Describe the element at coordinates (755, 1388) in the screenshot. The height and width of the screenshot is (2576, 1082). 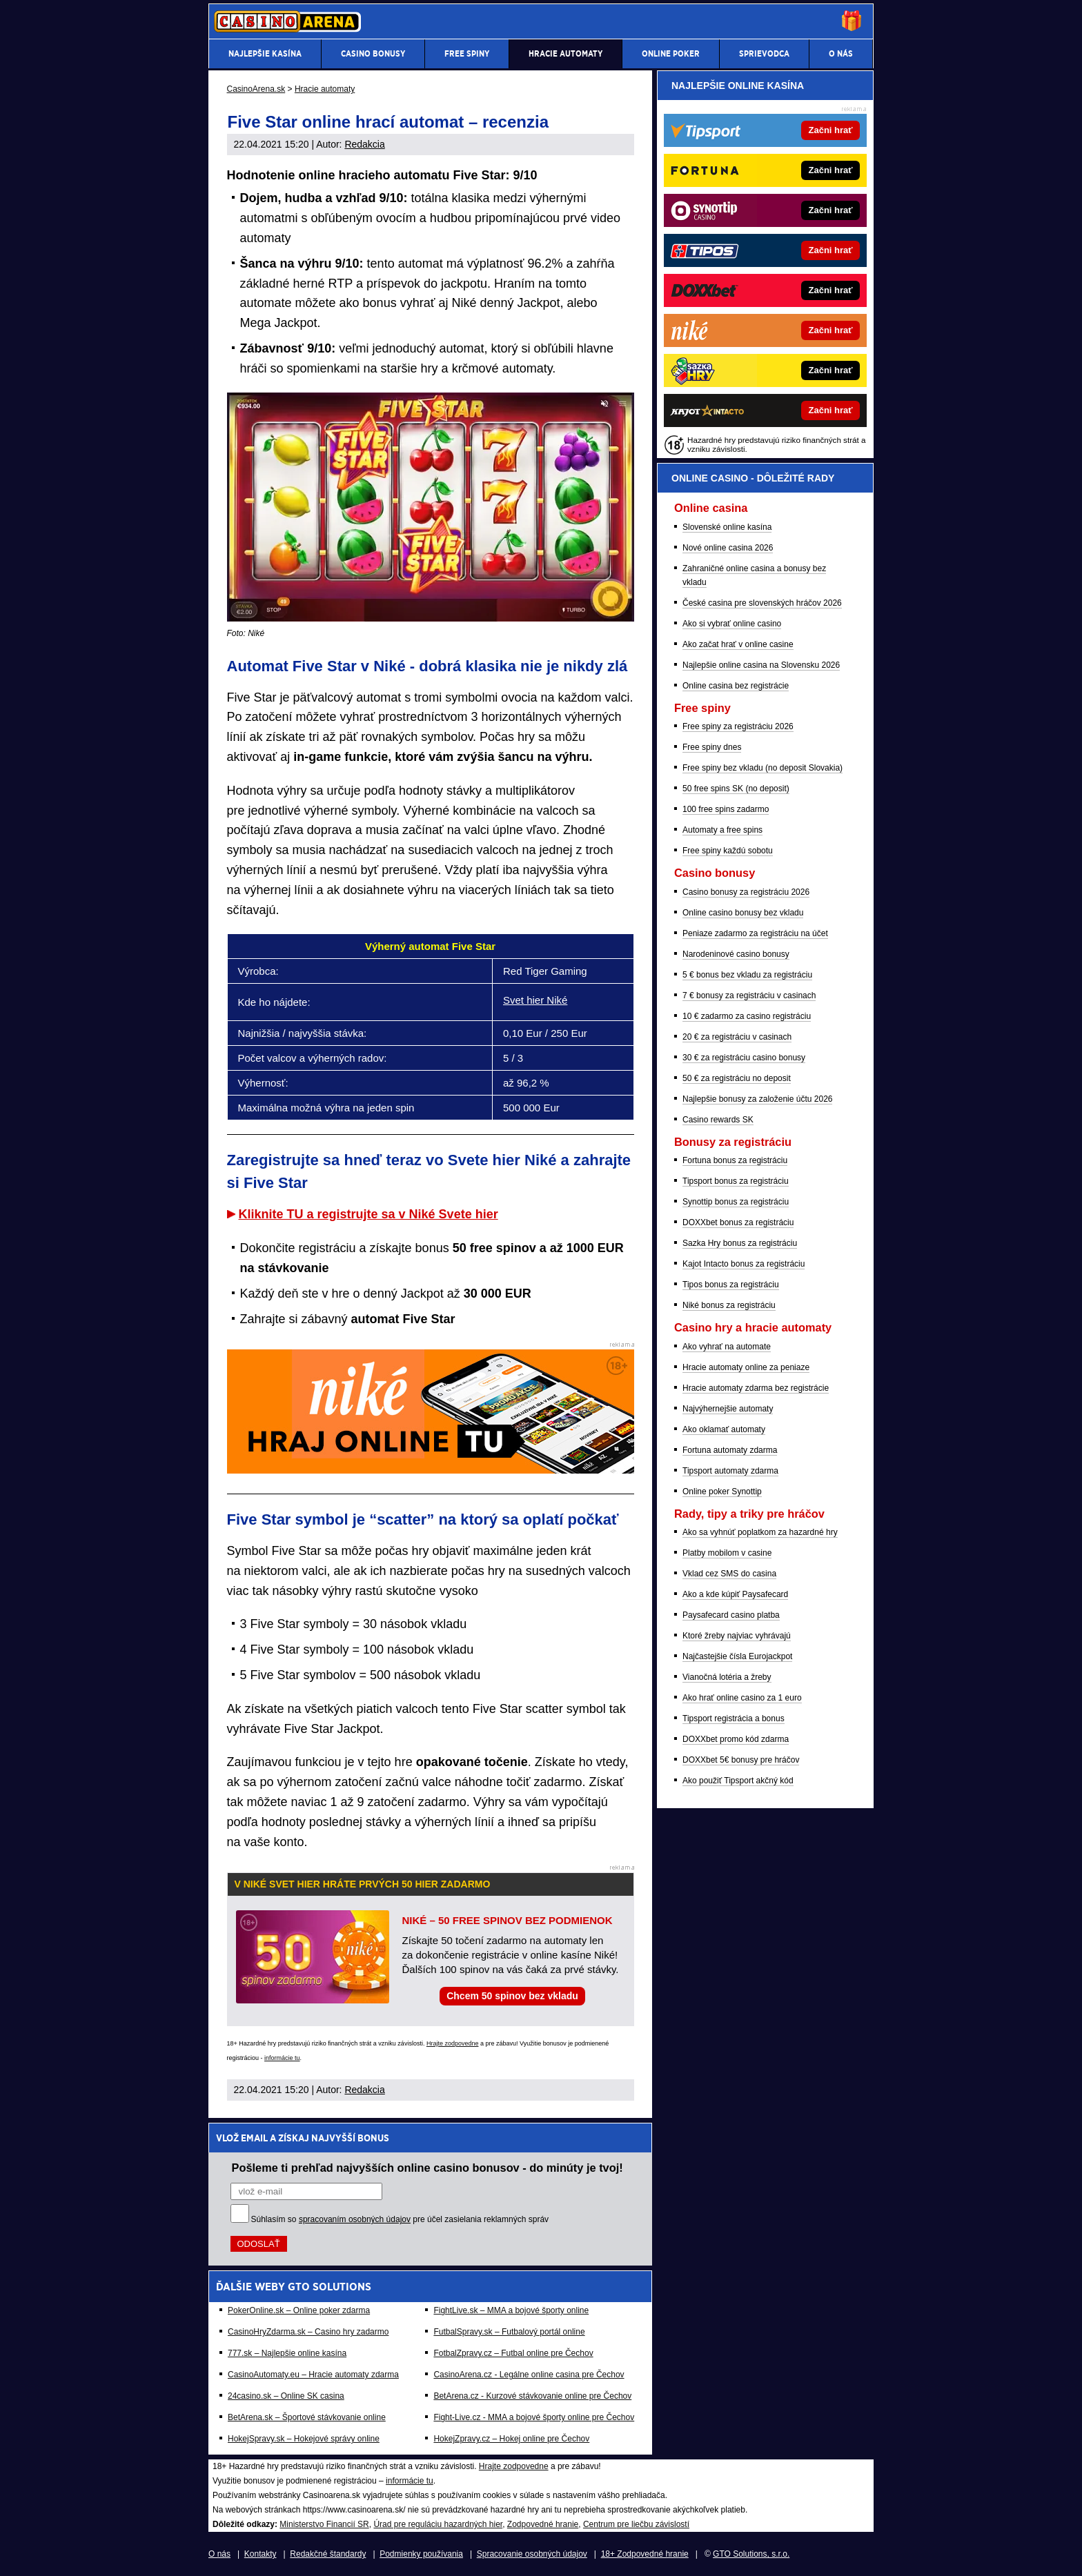
I see `Hracie automaty zdarma bez registrácie` at that location.